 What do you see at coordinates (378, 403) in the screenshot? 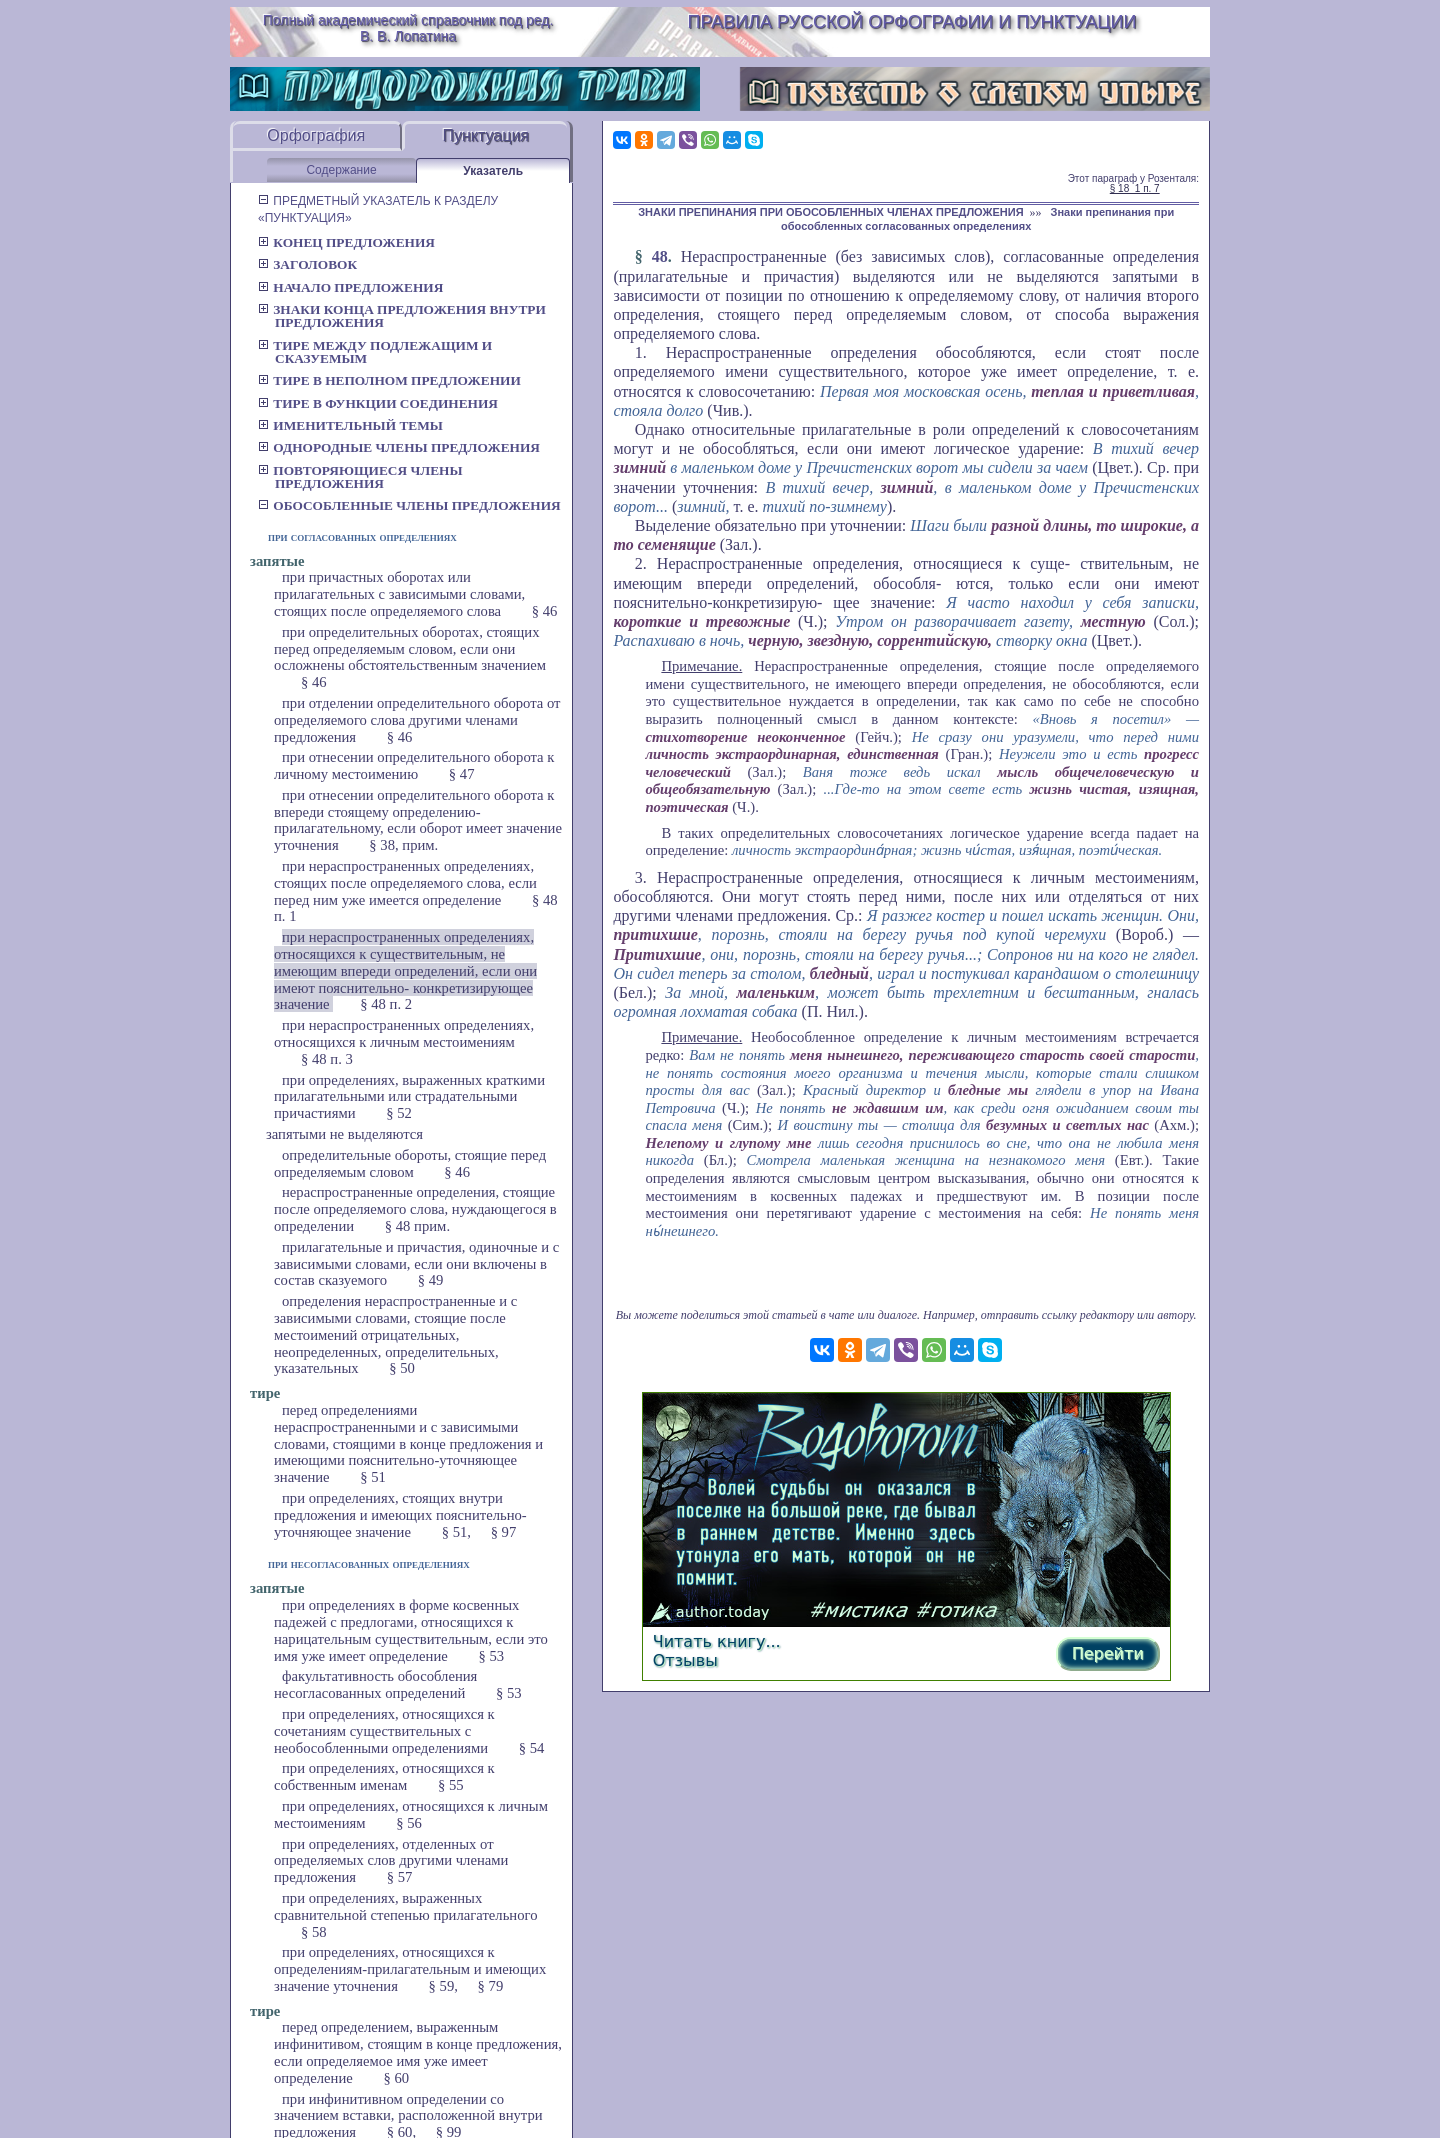
I see `Тире в функции соединения` at bounding box center [378, 403].